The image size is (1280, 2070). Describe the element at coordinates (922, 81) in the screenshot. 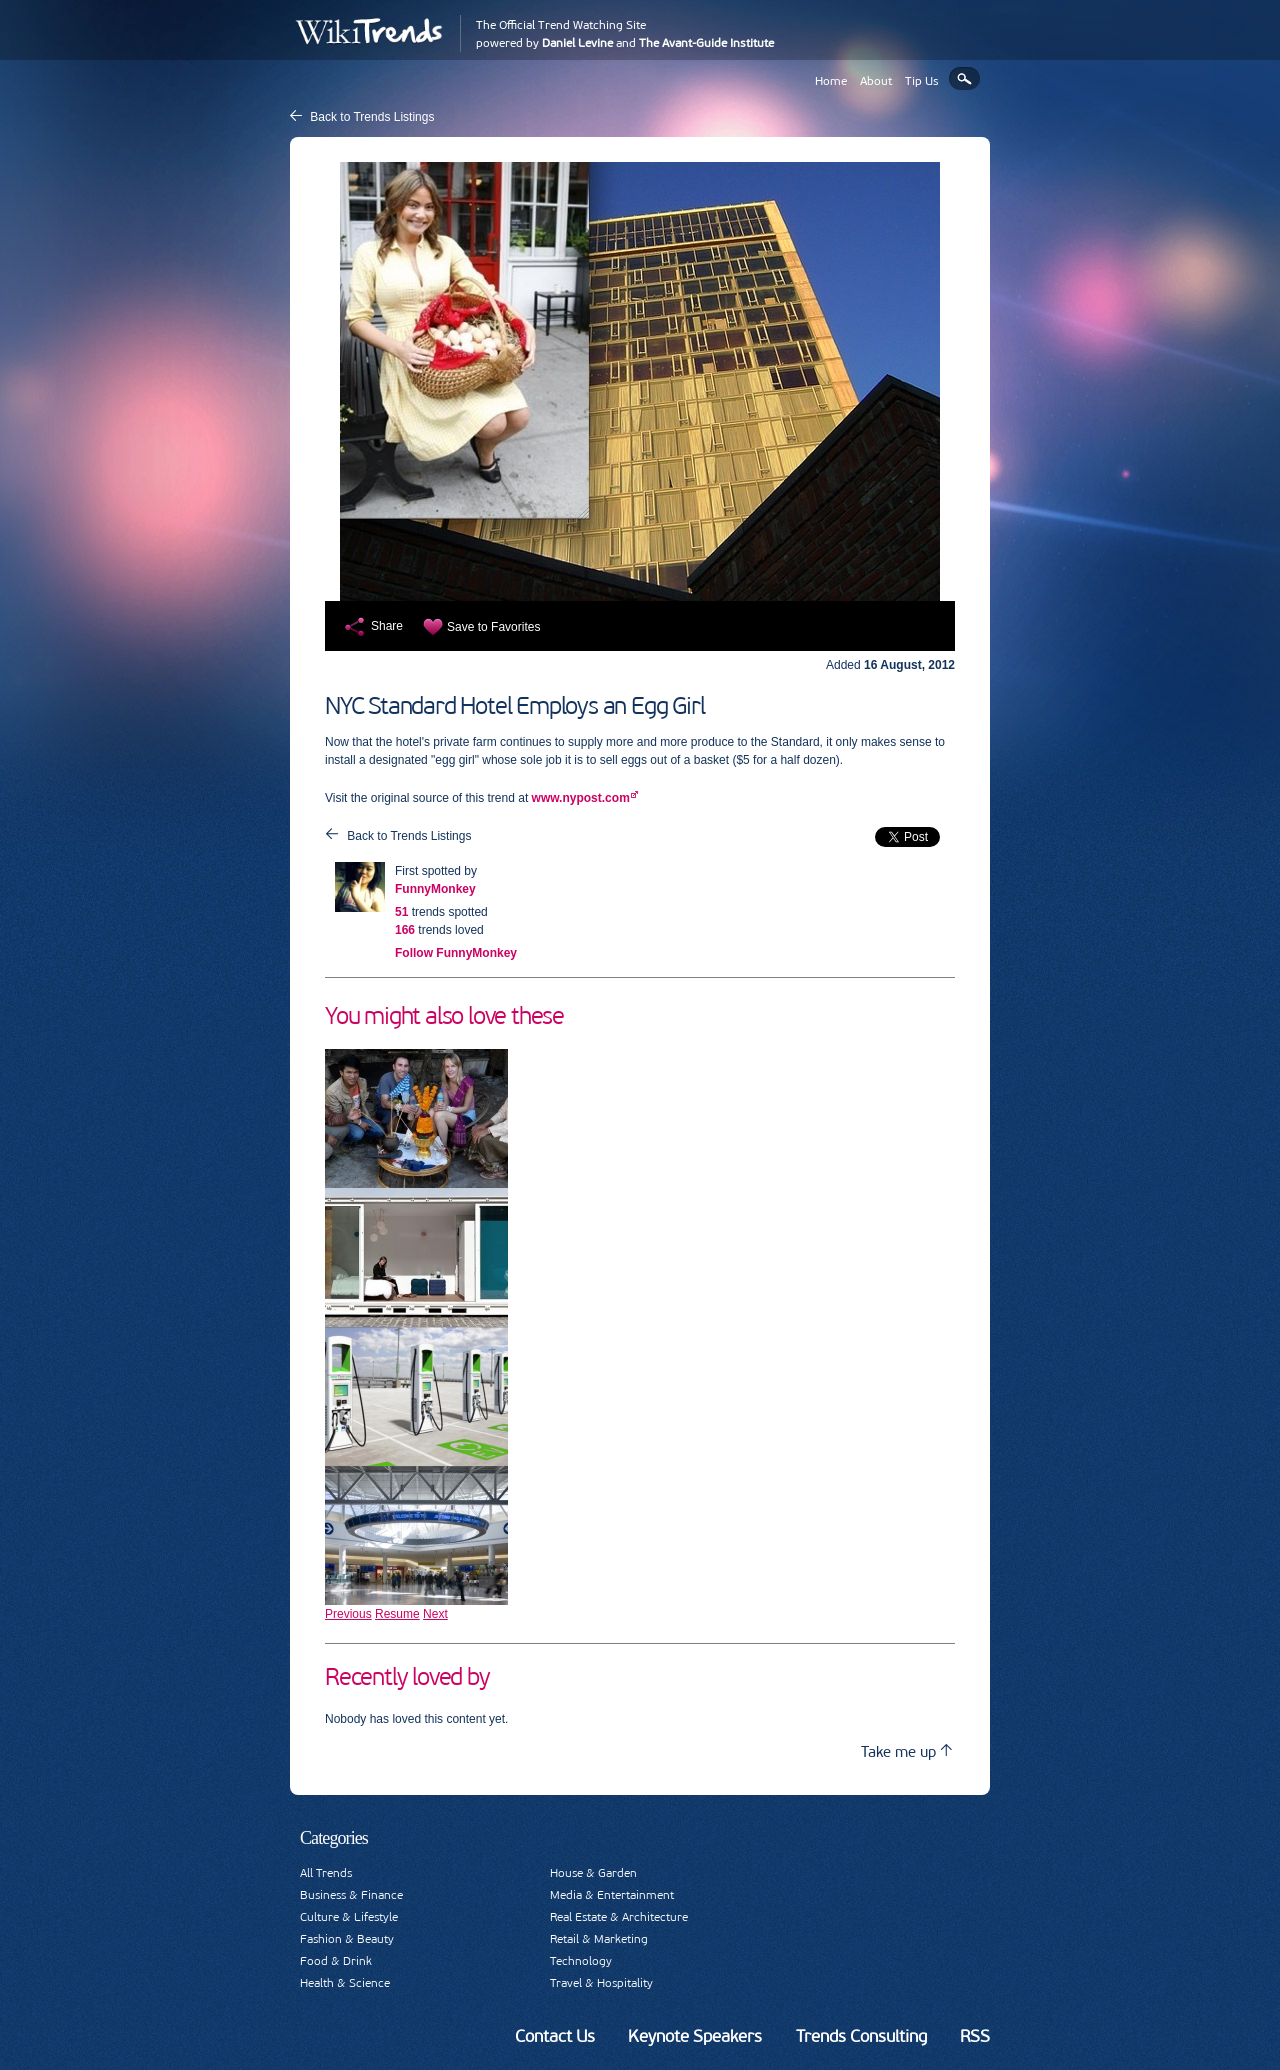

I see `Tip Us` at that location.